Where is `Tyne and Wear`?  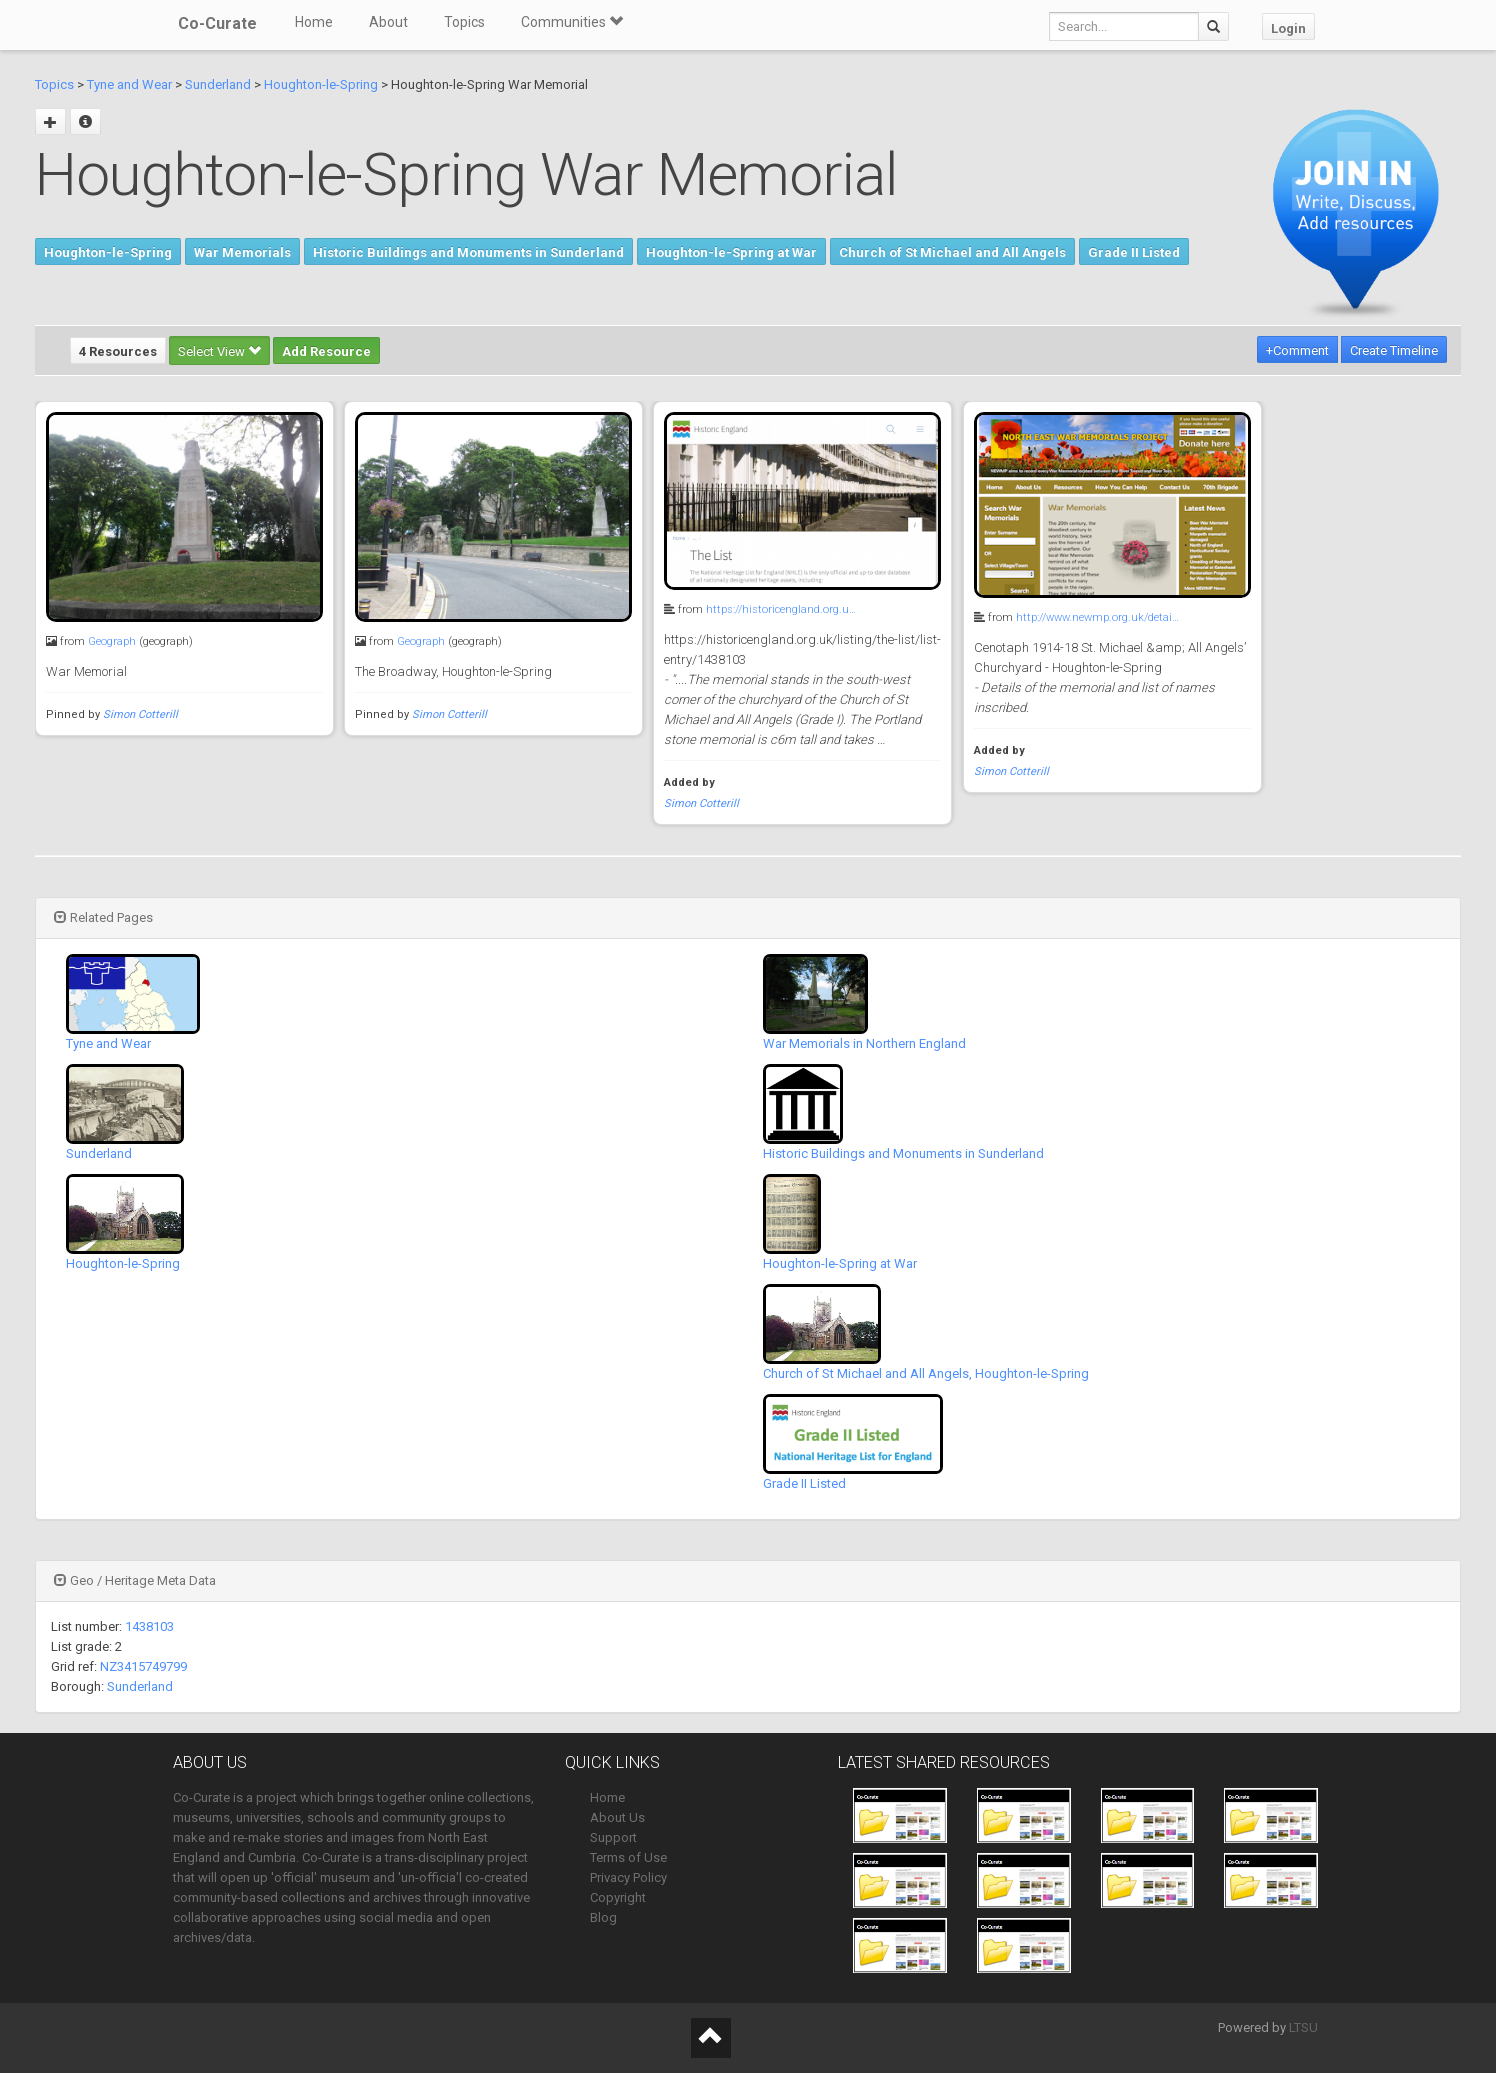 Tyne and Wear is located at coordinates (129, 84).